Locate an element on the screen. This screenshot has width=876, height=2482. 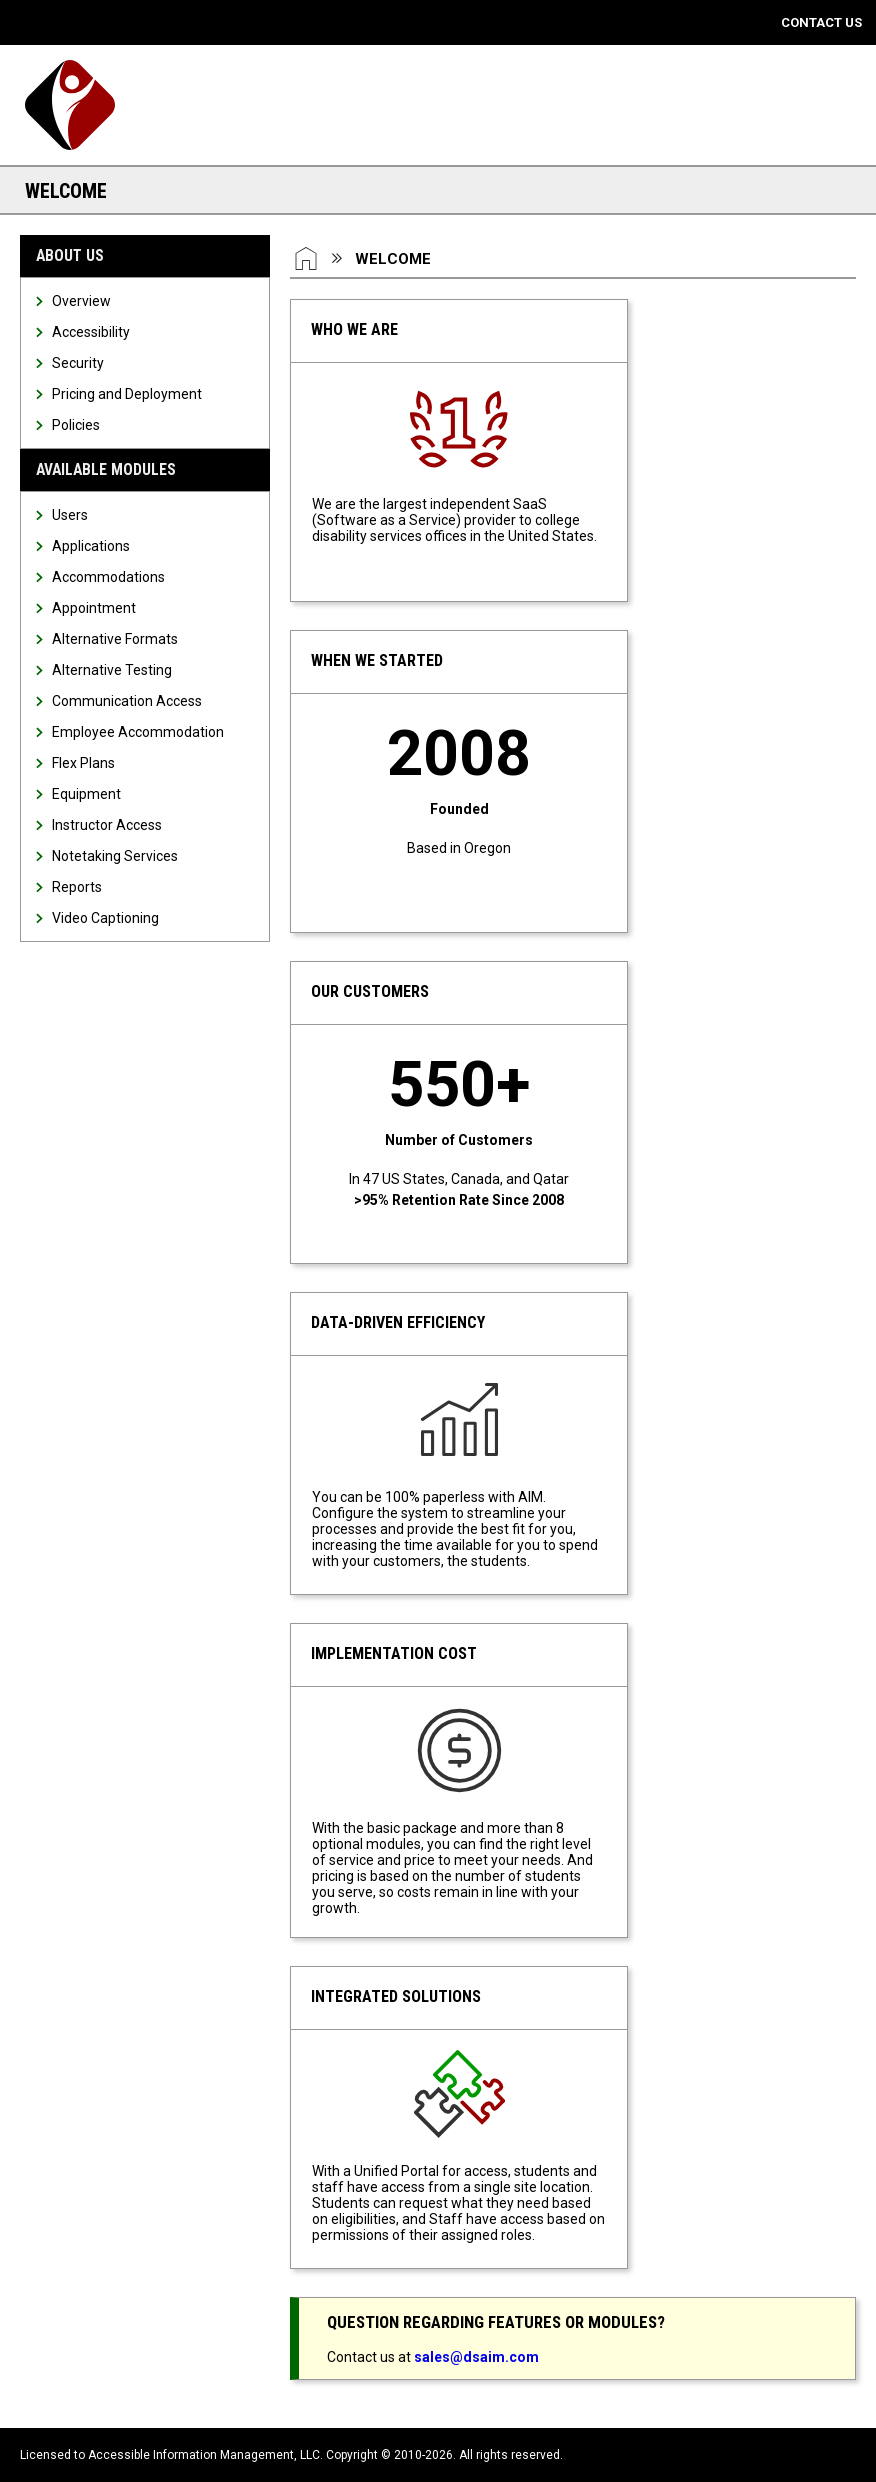
Reports is located at coordinates (77, 887).